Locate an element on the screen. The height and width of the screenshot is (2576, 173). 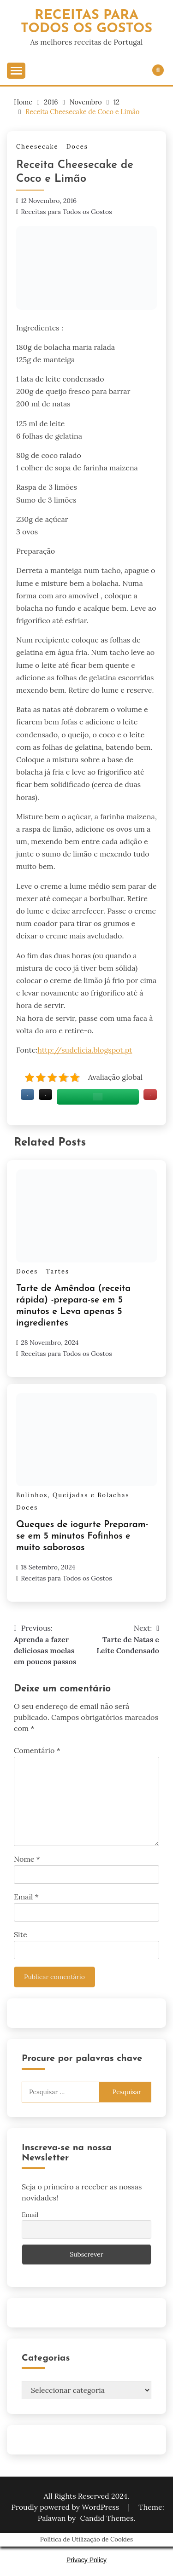
Privacy Policy is located at coordinates (86, 2560).